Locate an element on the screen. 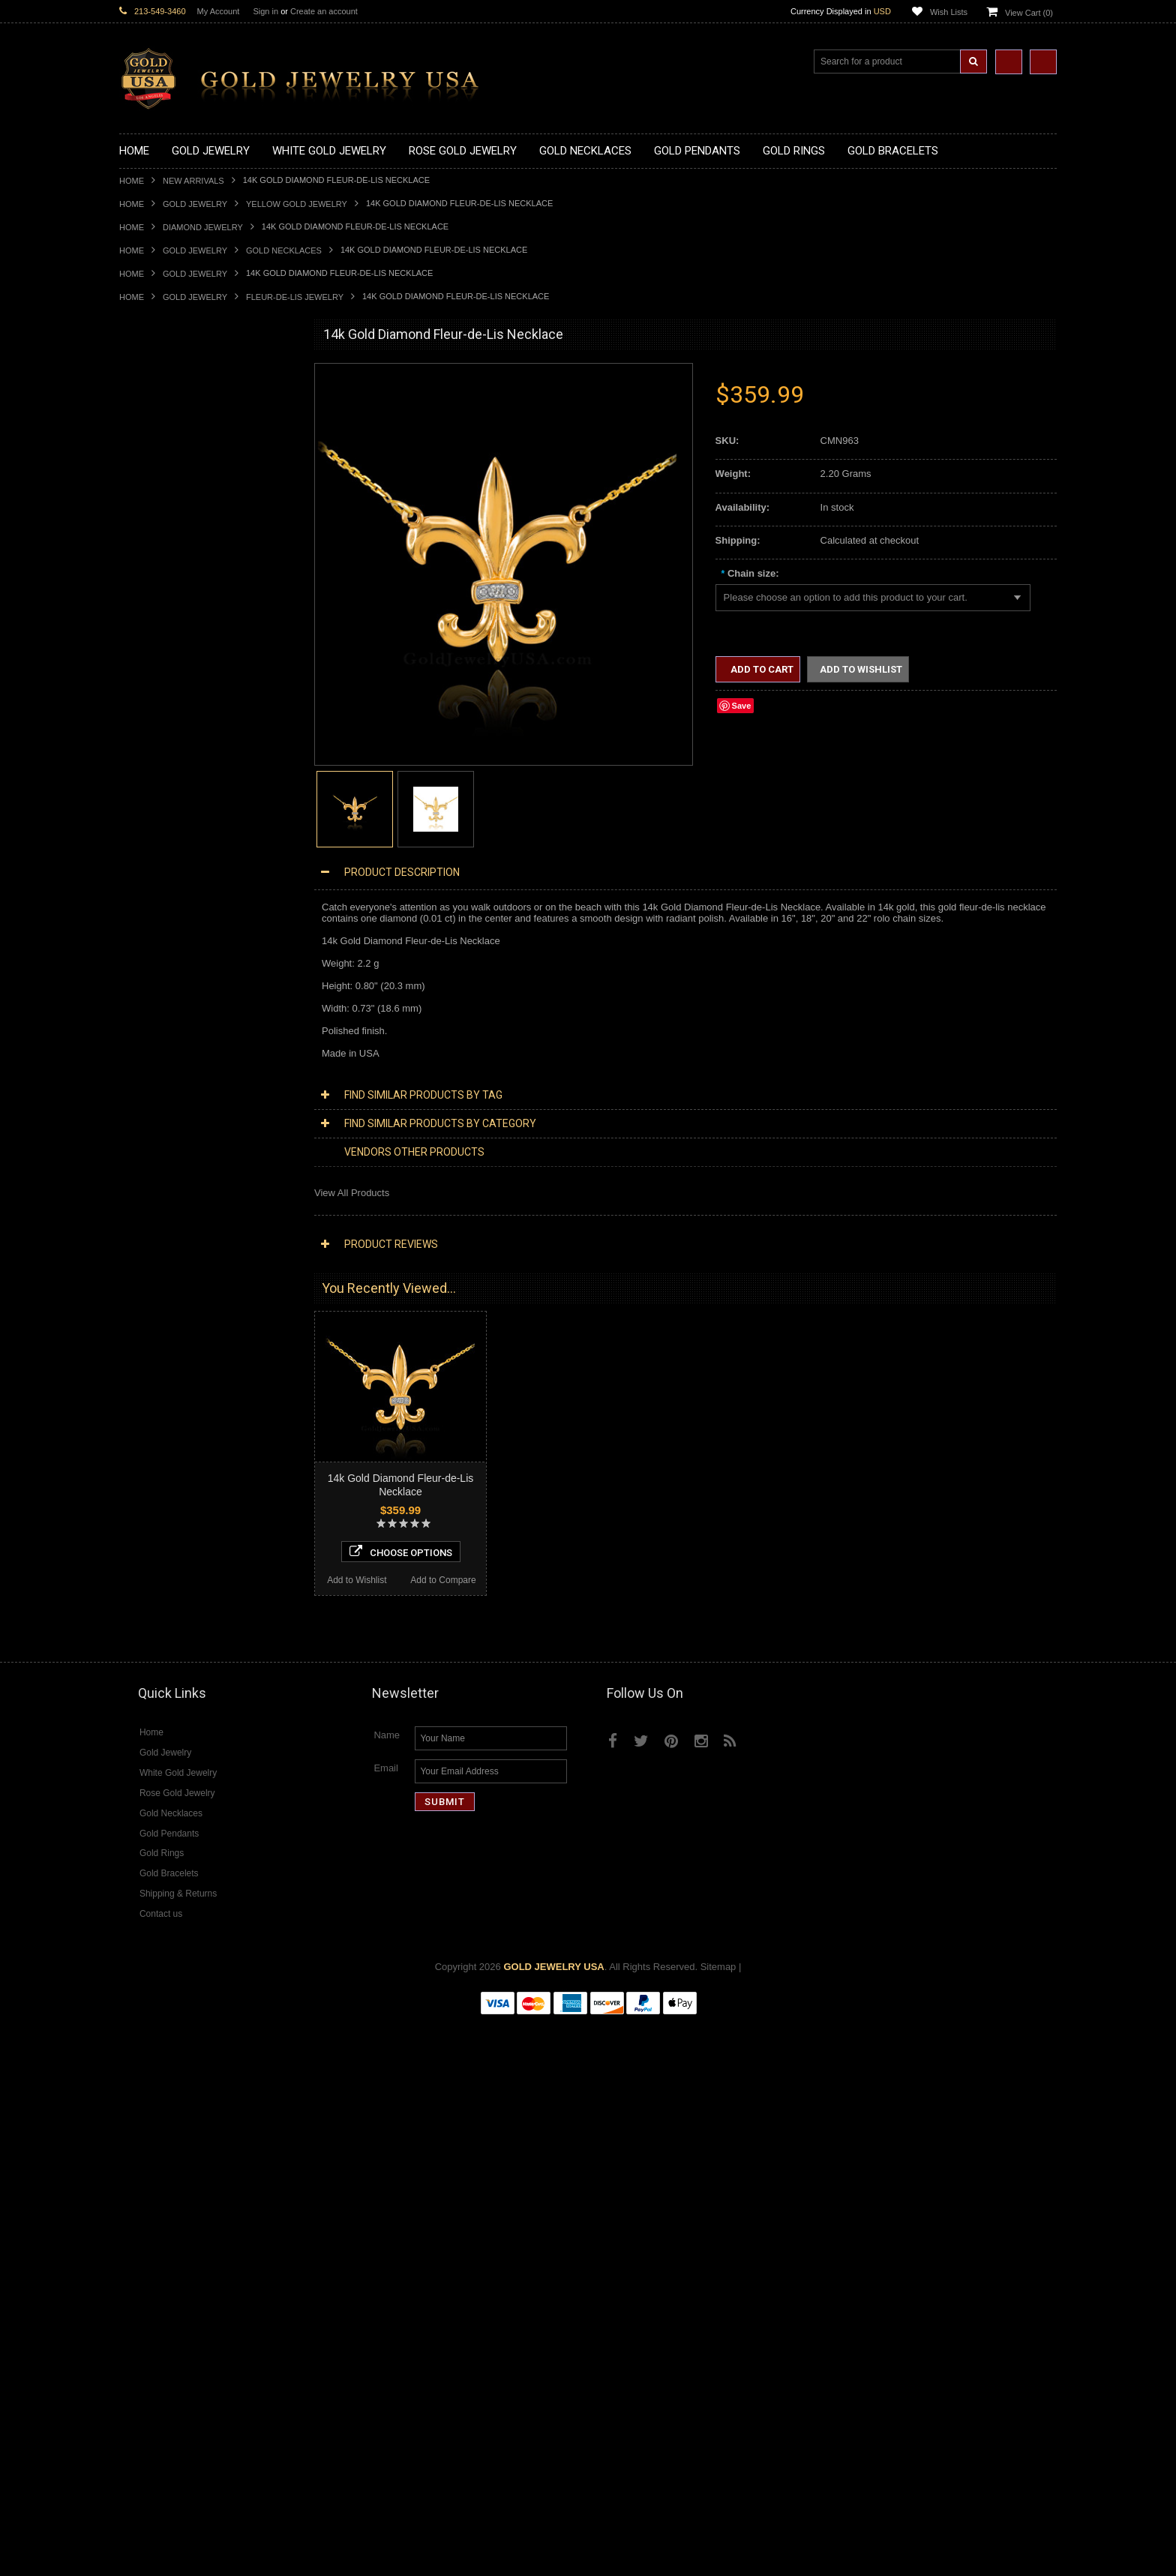 The height and width of the screenshot is (2576, 1176). View Cart () is located at coordinates (1029, 12).